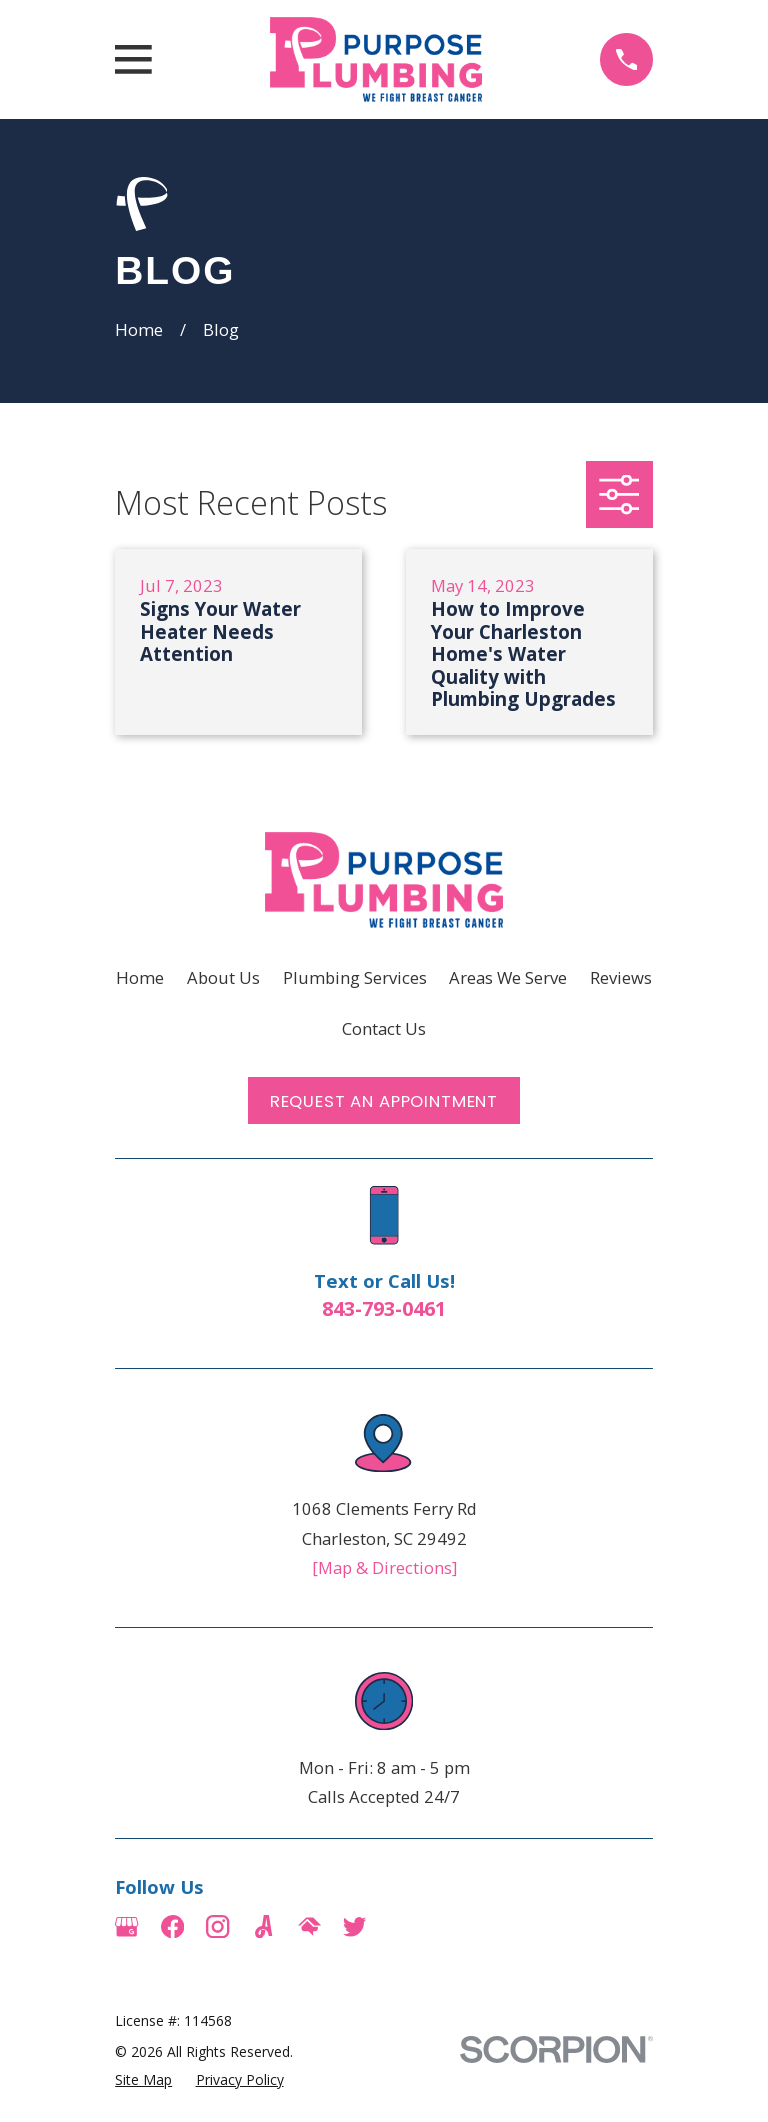  I want to click on [HomeAdvisor], so click(309, 1926).